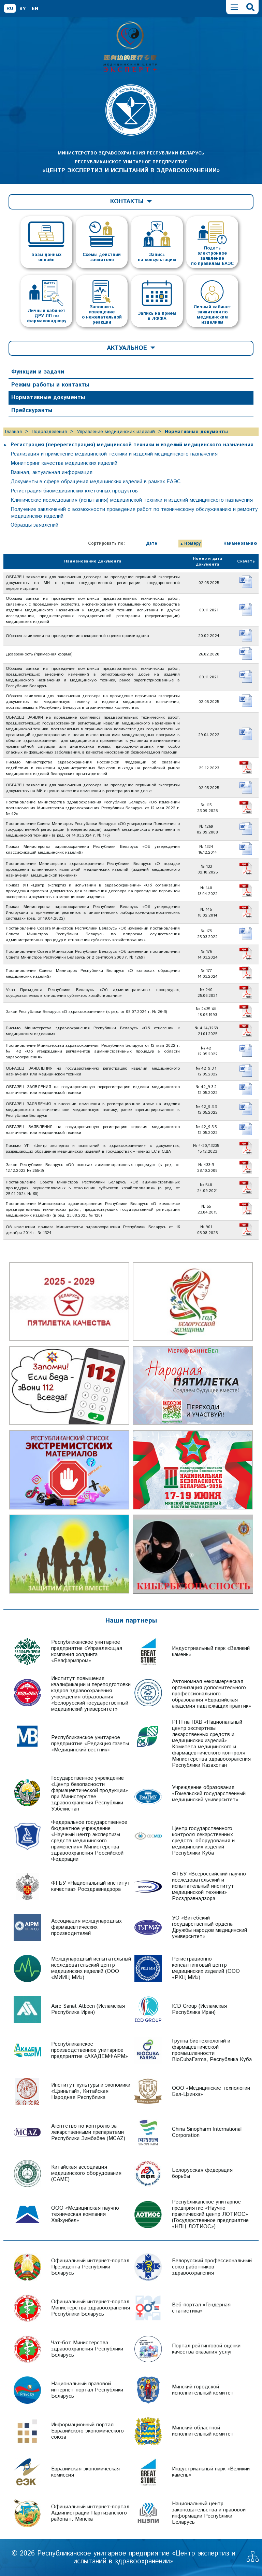 This screenshot has height=2576, width=262. Describe the element at coordinates (90, 2308) in the screenshot. I see `Официальный интернет-портал Министерства здравоохранения Республики Беларусь` at that location.